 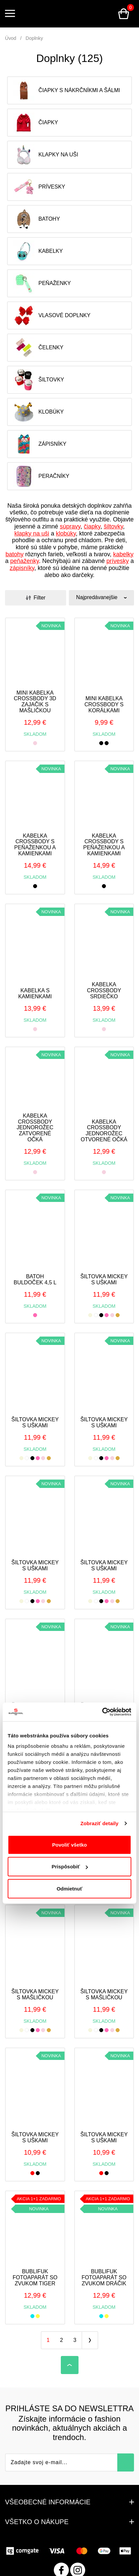 What do you see at coordinates (35, 1279) in the screenshot?
I see `Batoh buldoček 4,5 l` at bounding box center [35, 1279].